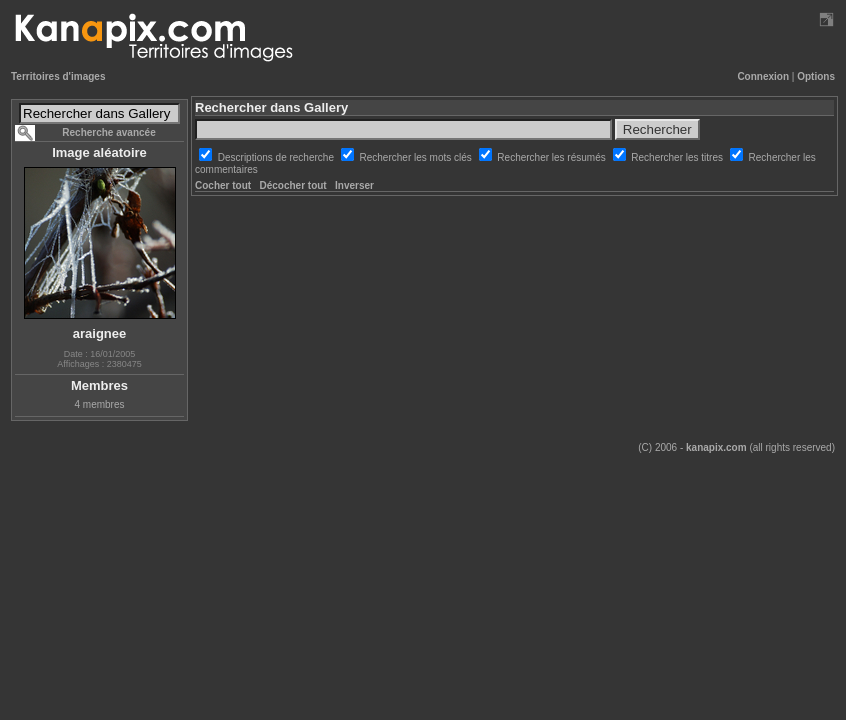 The width and height of the screenshot is (846, 720). I want to click on Connexion, so click(763, 76).